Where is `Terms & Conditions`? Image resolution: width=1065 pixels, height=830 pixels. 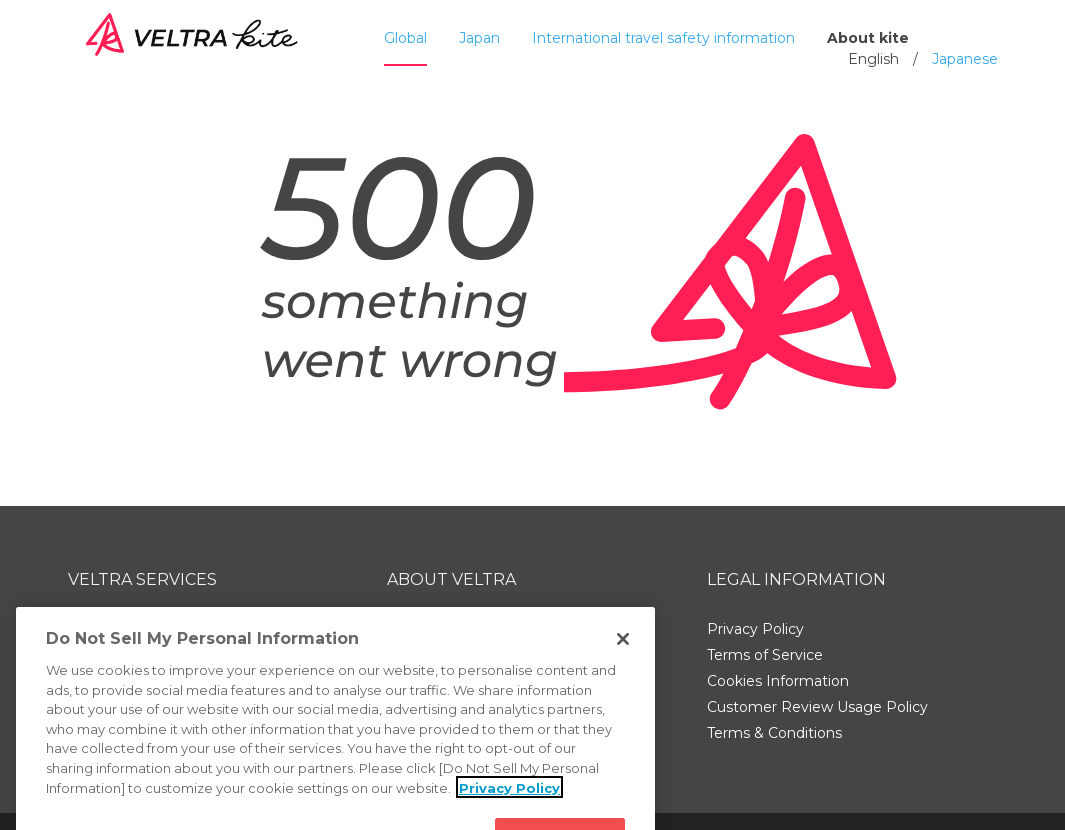
Terms & Conditions is located at coordinates (774, 733).